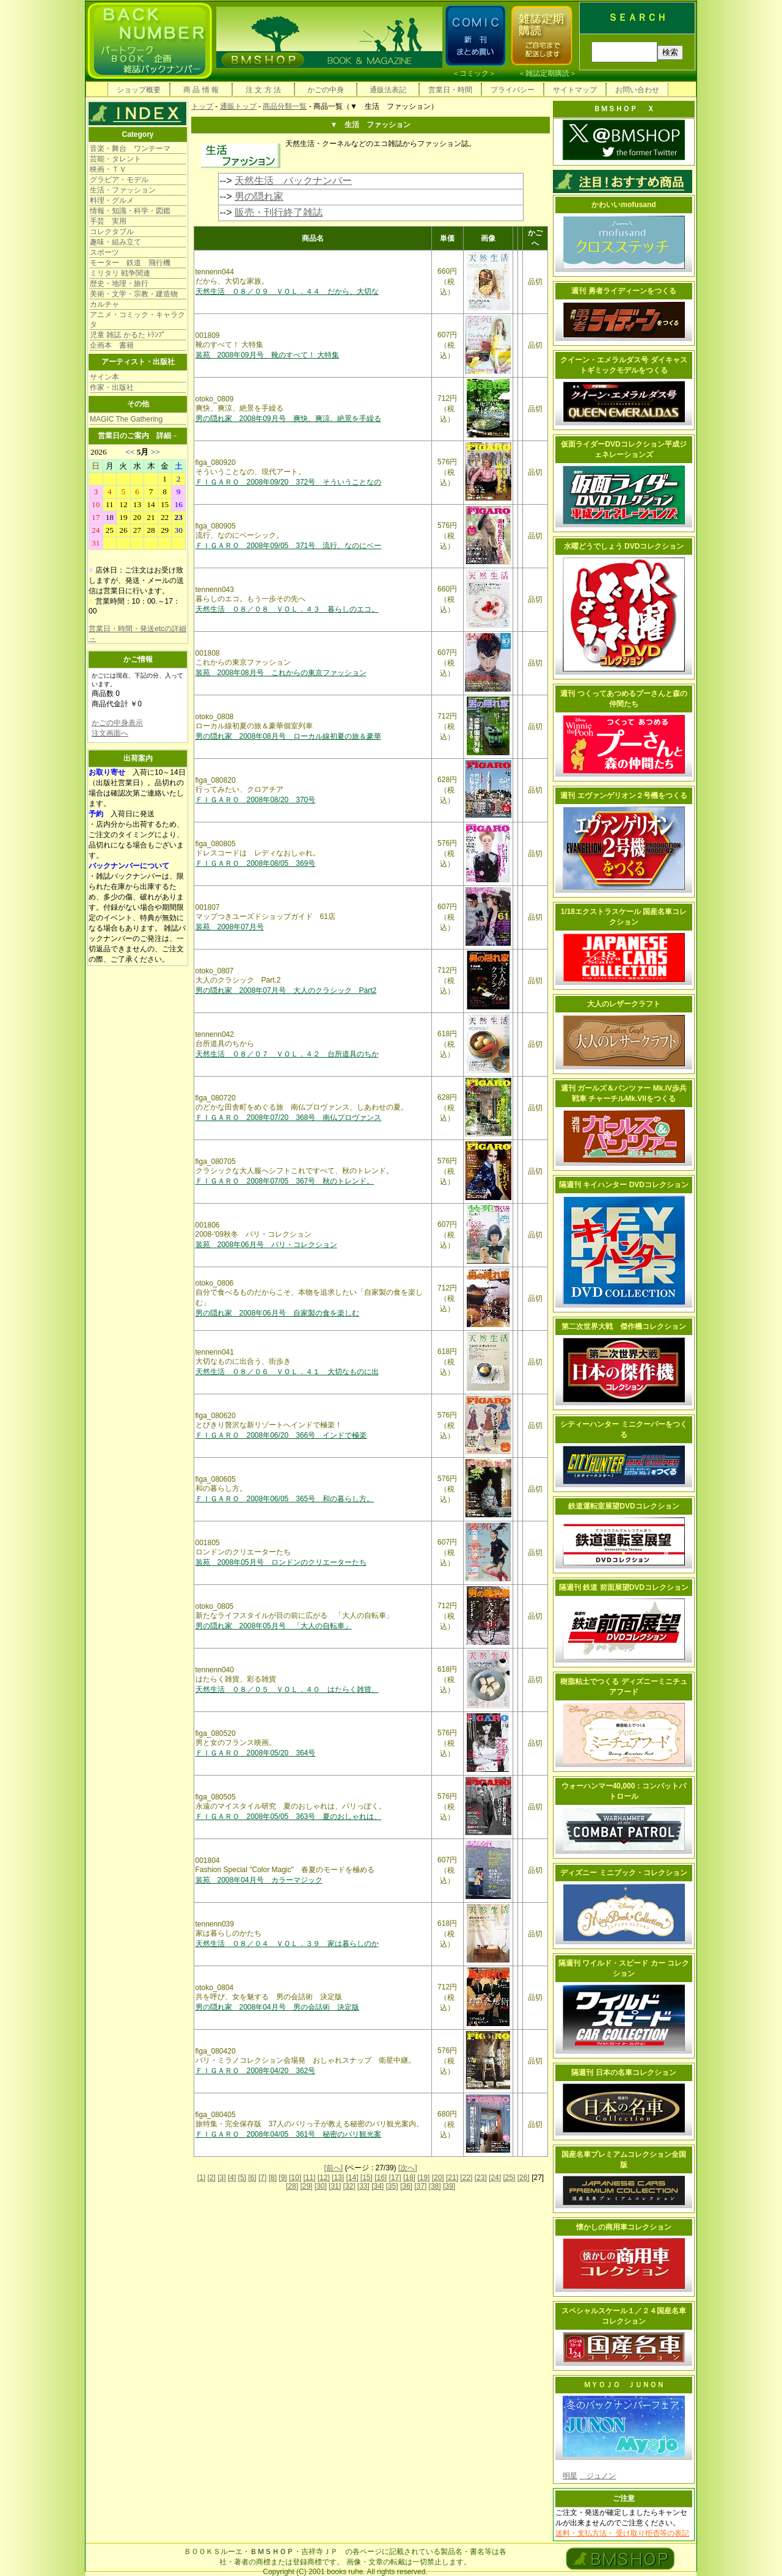  Describe the element at coordinates (523, 2177) in the screenshot. I see `[26]` at that location.